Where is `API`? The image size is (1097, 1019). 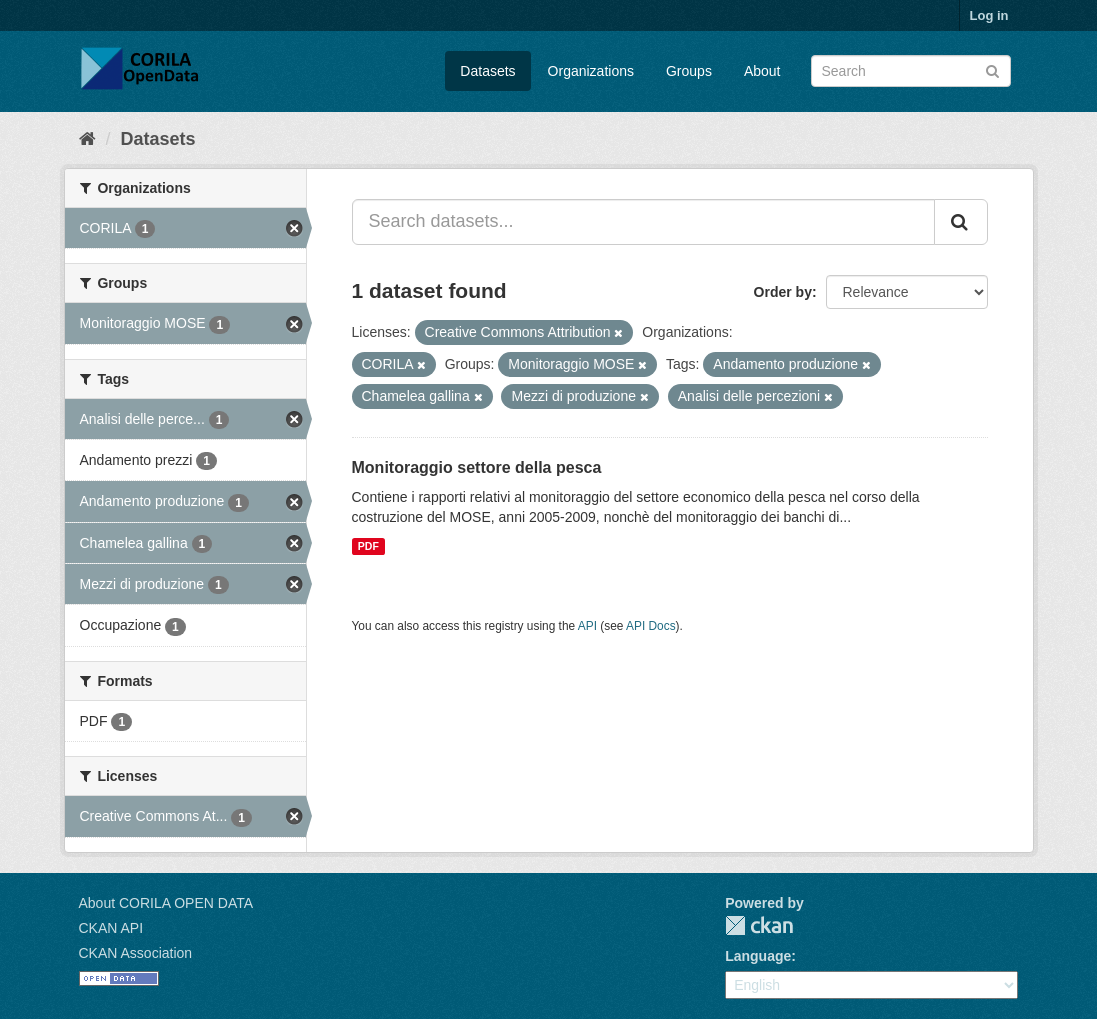 API is located at coordinates (587, 626).